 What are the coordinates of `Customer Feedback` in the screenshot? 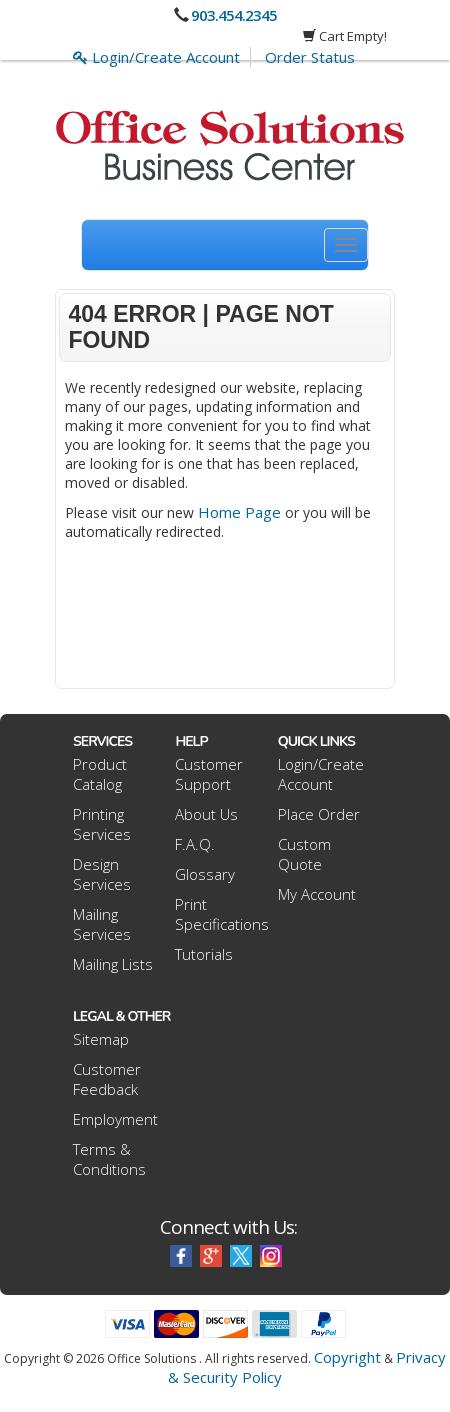 It's located at (107, 1079).